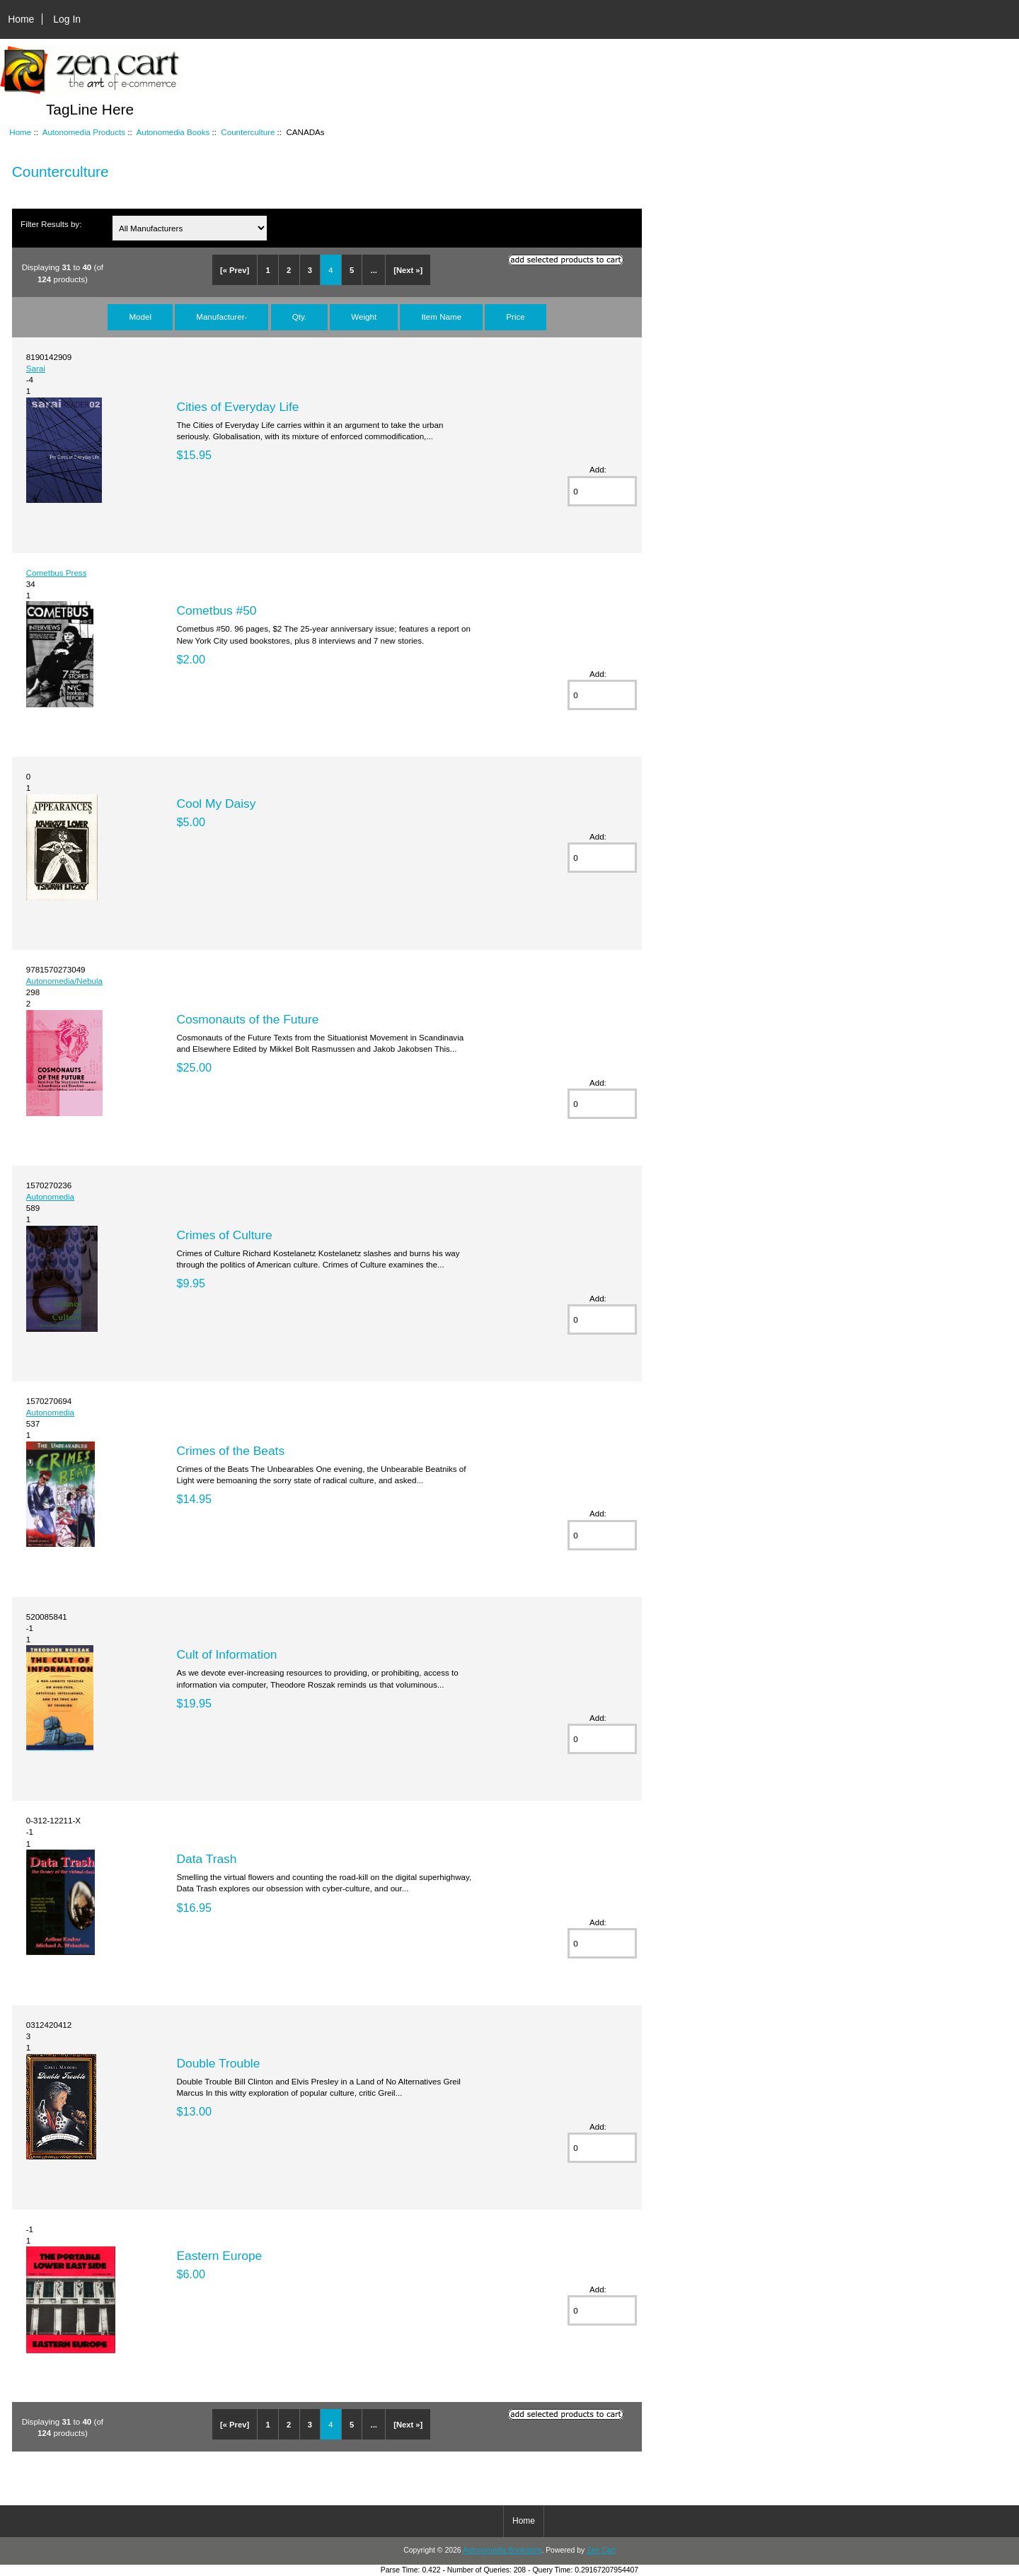 The image size is (1019, 2576). Describe the element at coordinates (67, 19) in the screenshot. I see `Log In` at that location.